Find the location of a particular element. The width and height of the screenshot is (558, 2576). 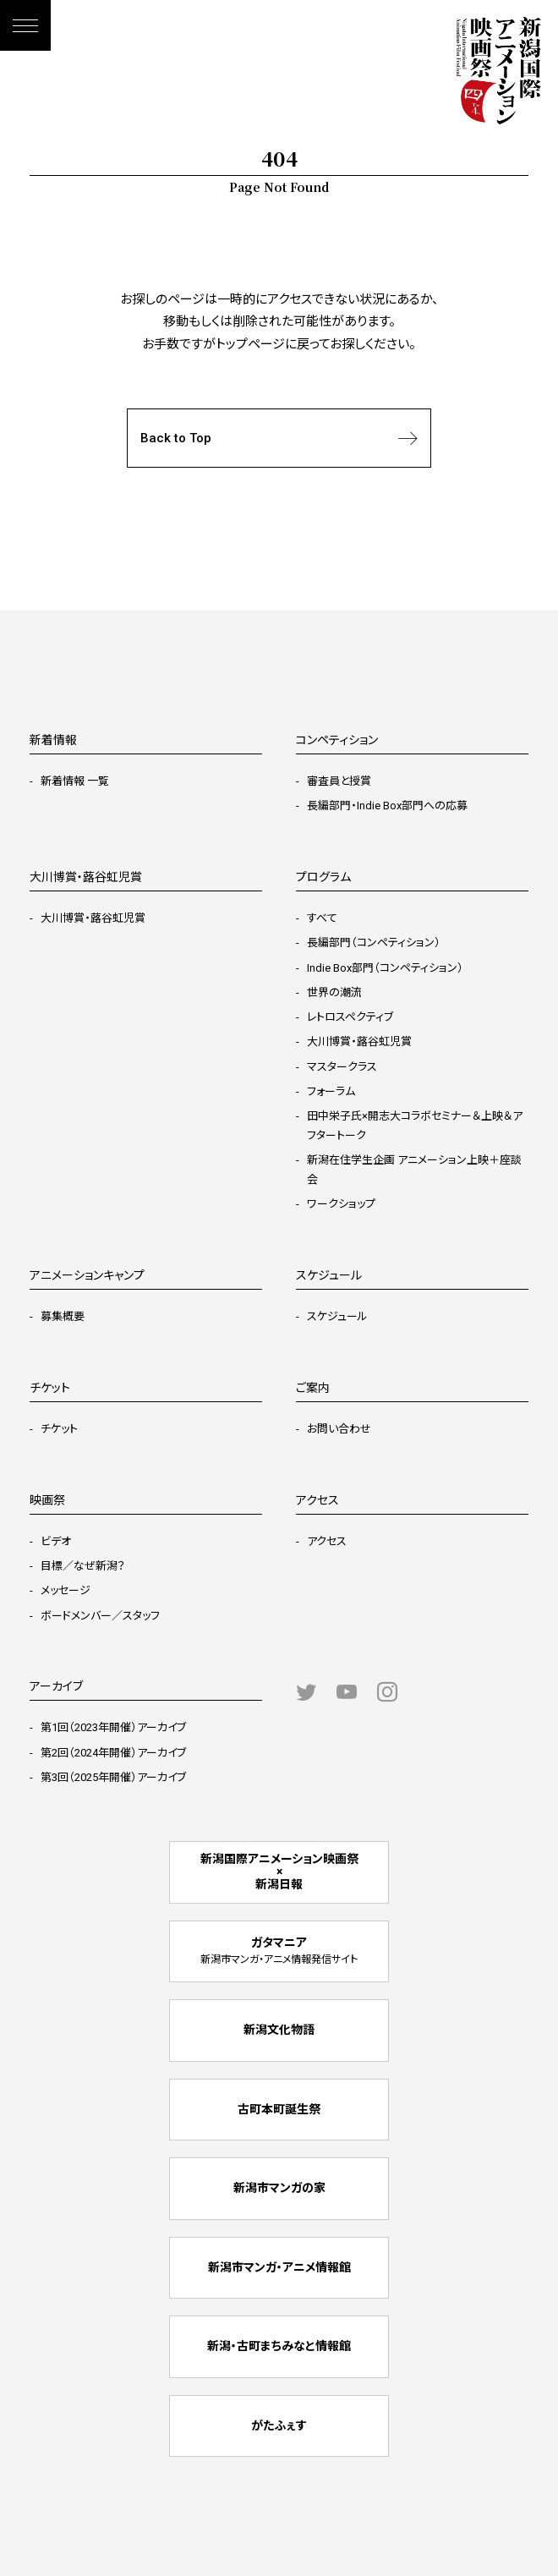

ビデオ is located at coordinates (56, 1541).